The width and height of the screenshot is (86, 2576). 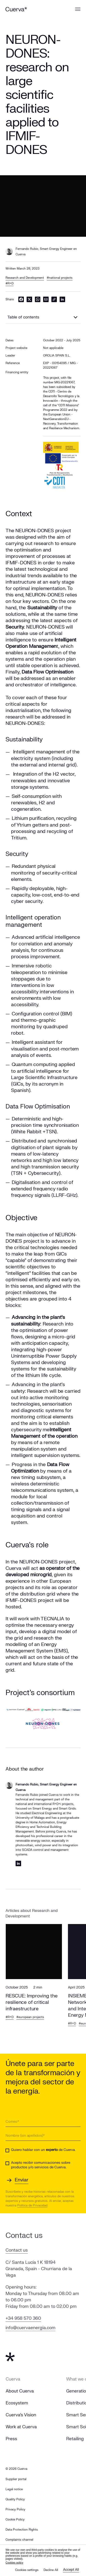 I want to click on [button], so click(x=42, y=1979).